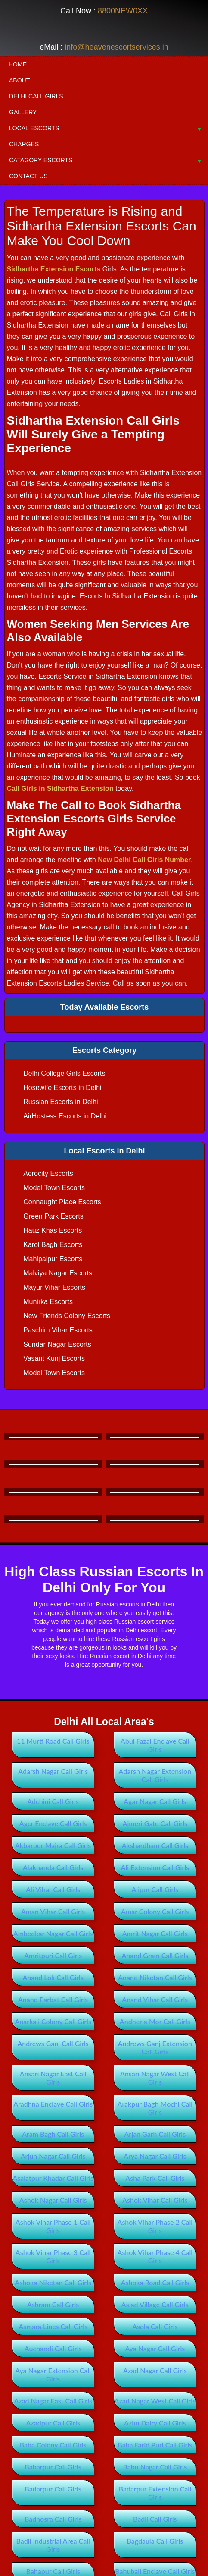 This screenshot has width=208, height=2576. What do you see at coordinates (53, 2489) in the screenshot?
I see `Badarpur Call Girls` at bounding box center [53, 2489].